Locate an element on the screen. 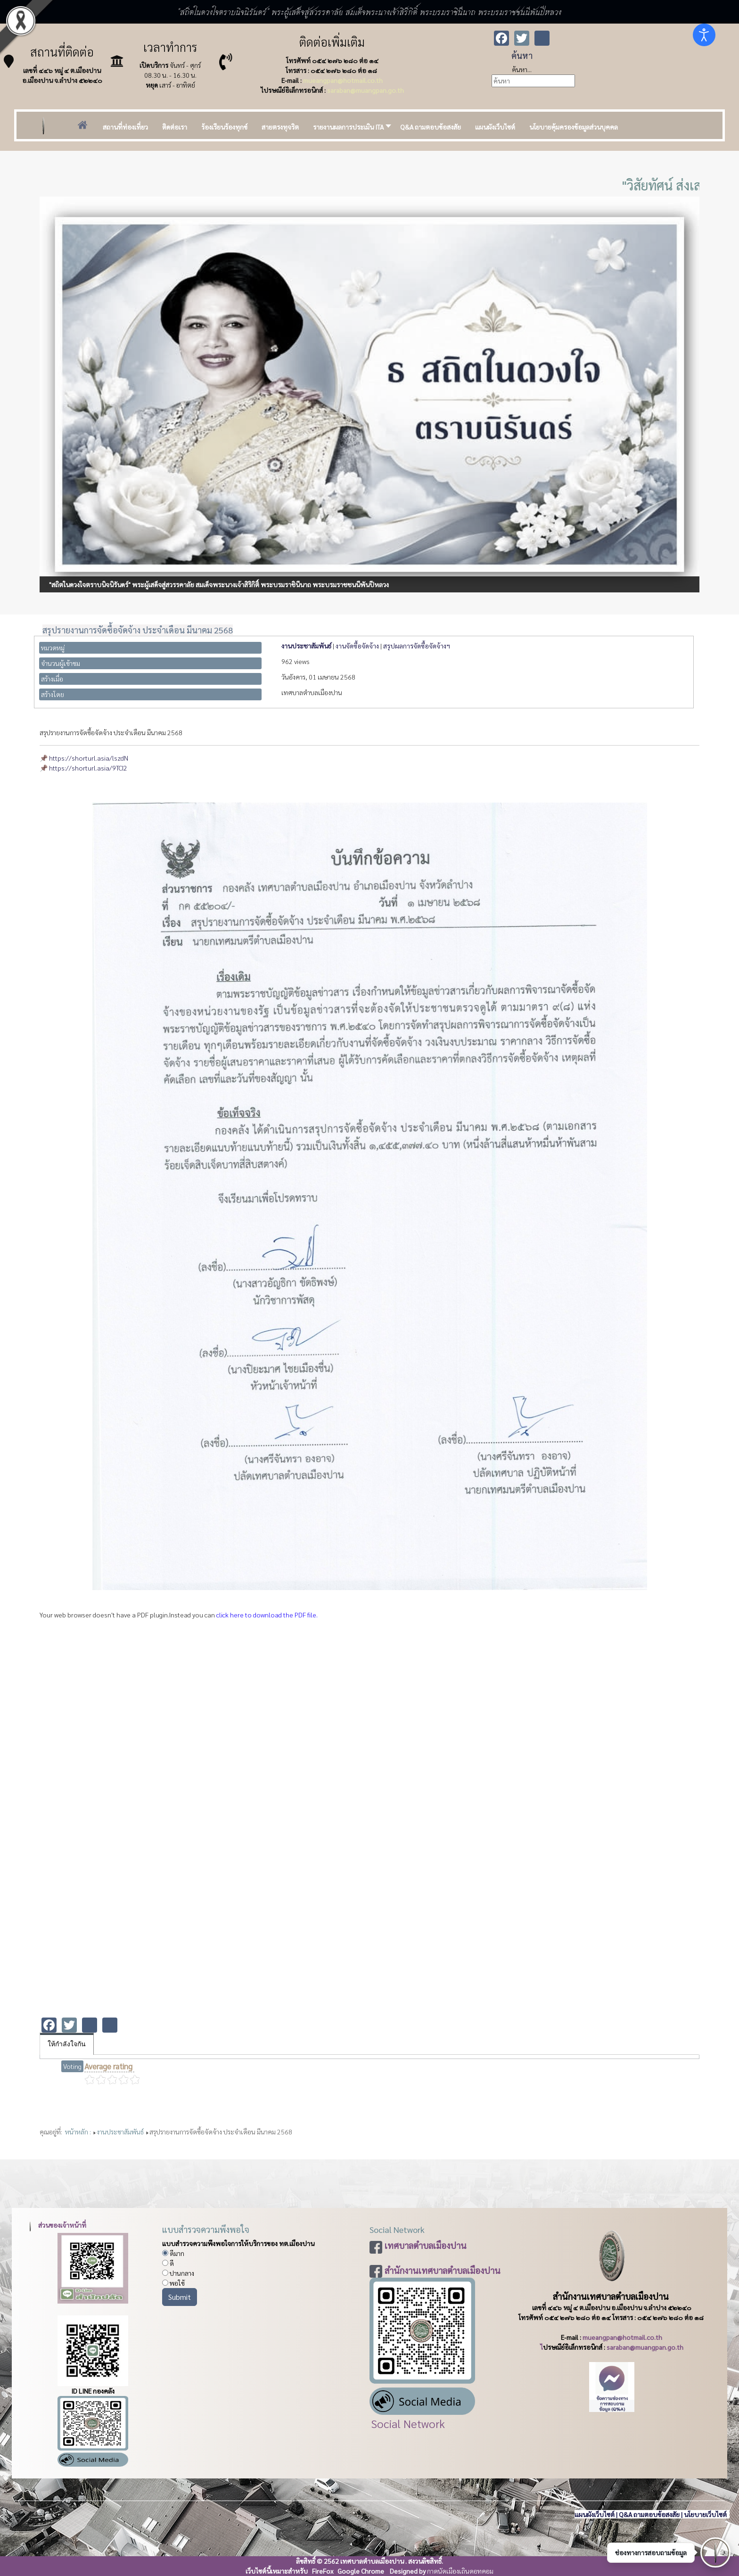 This screenshot has height=2576, width=739. ดีมาก is located at coordinates (173, 2253).